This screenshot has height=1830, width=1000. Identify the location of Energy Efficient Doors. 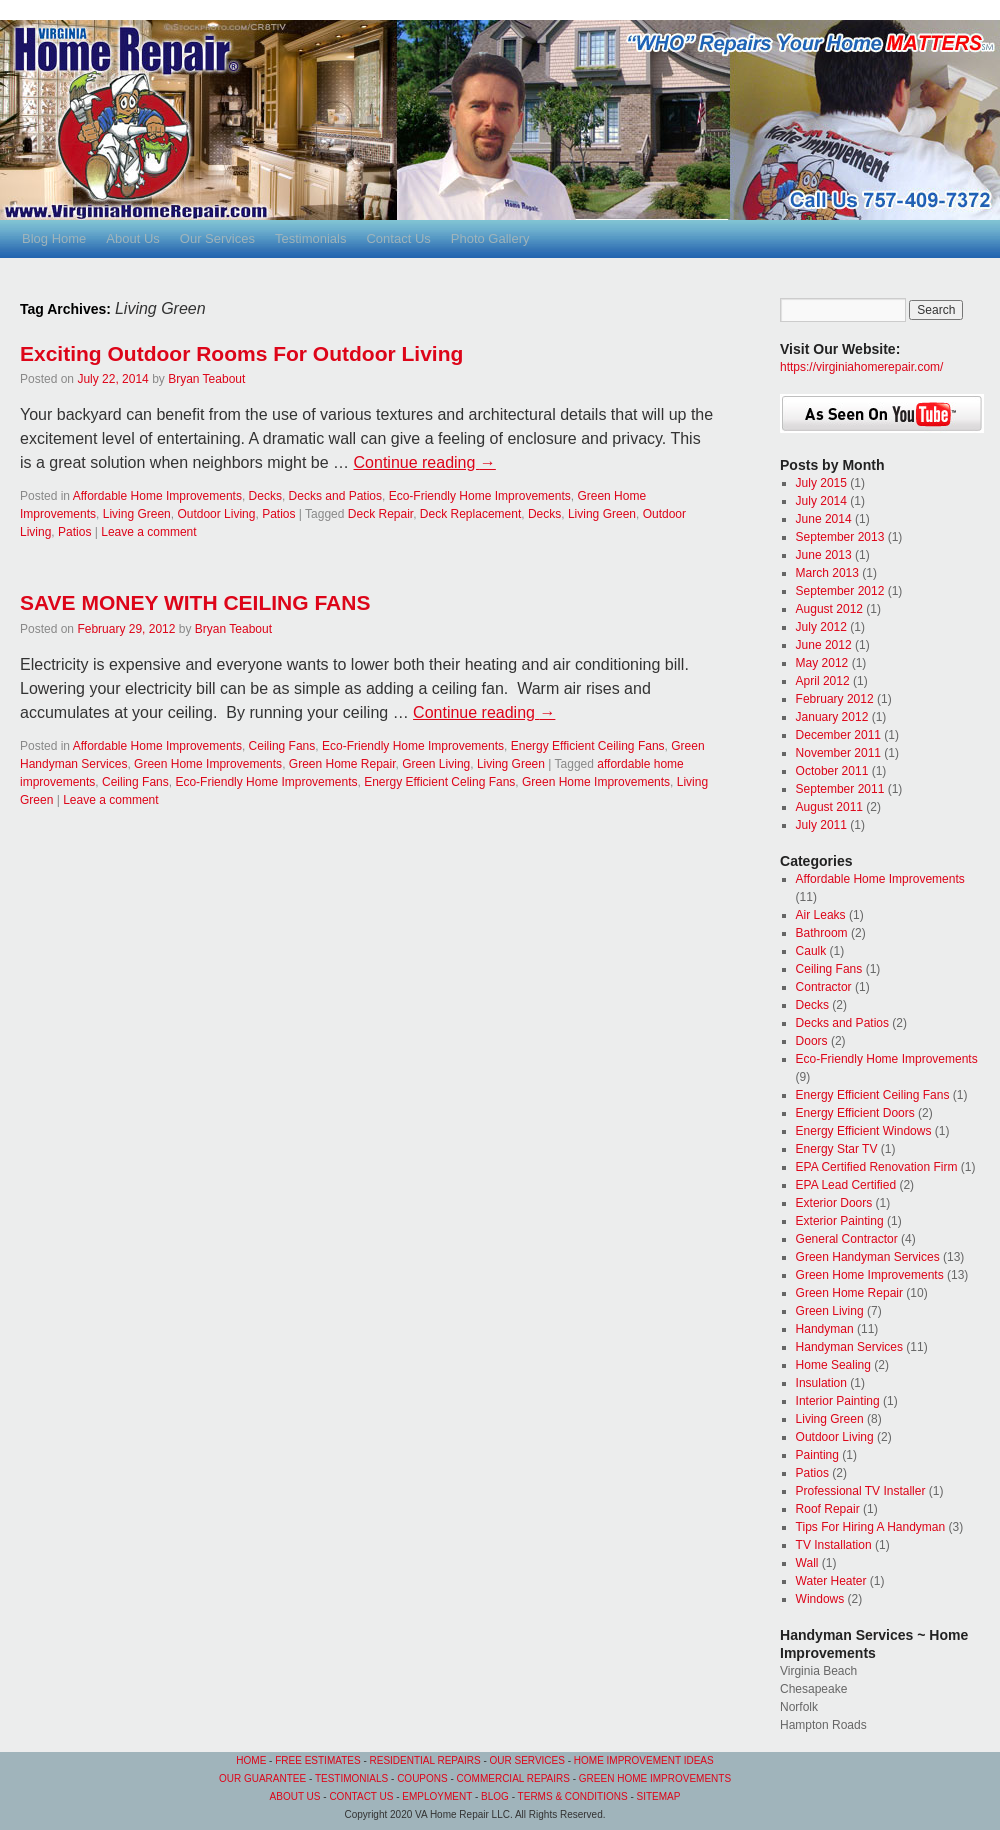
(855, 1113).